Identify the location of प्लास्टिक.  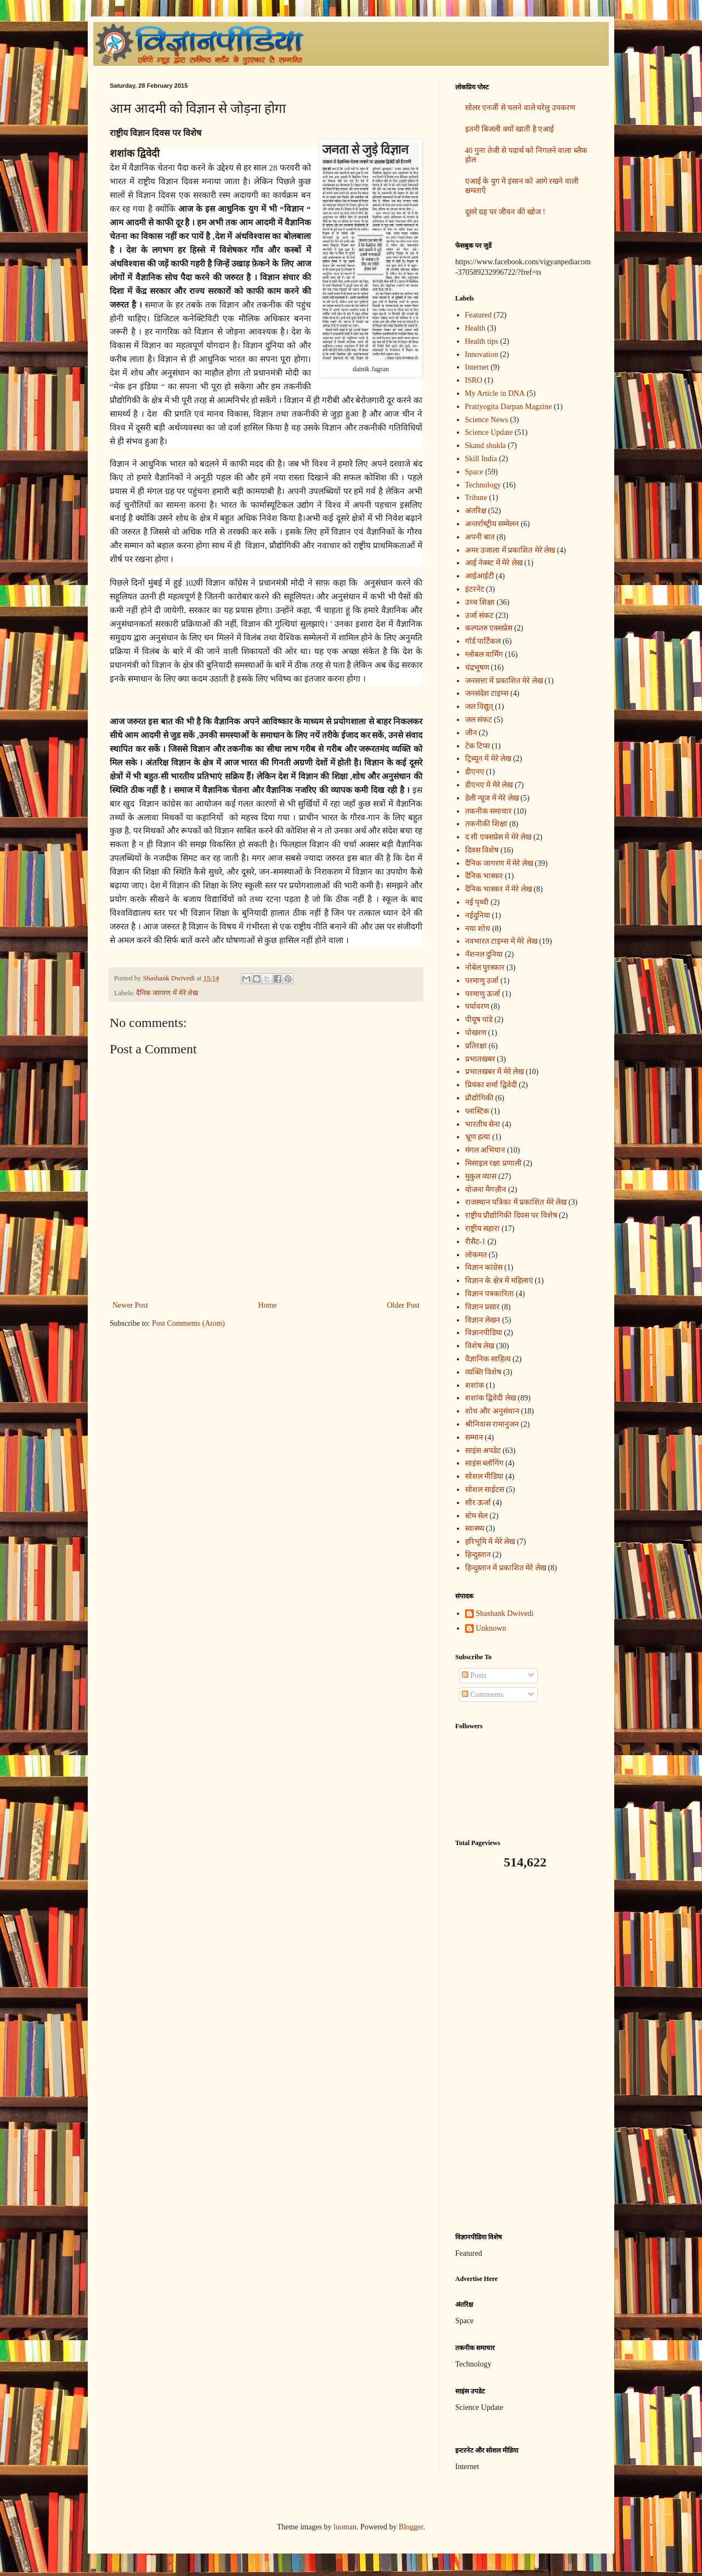
(477, 1111).